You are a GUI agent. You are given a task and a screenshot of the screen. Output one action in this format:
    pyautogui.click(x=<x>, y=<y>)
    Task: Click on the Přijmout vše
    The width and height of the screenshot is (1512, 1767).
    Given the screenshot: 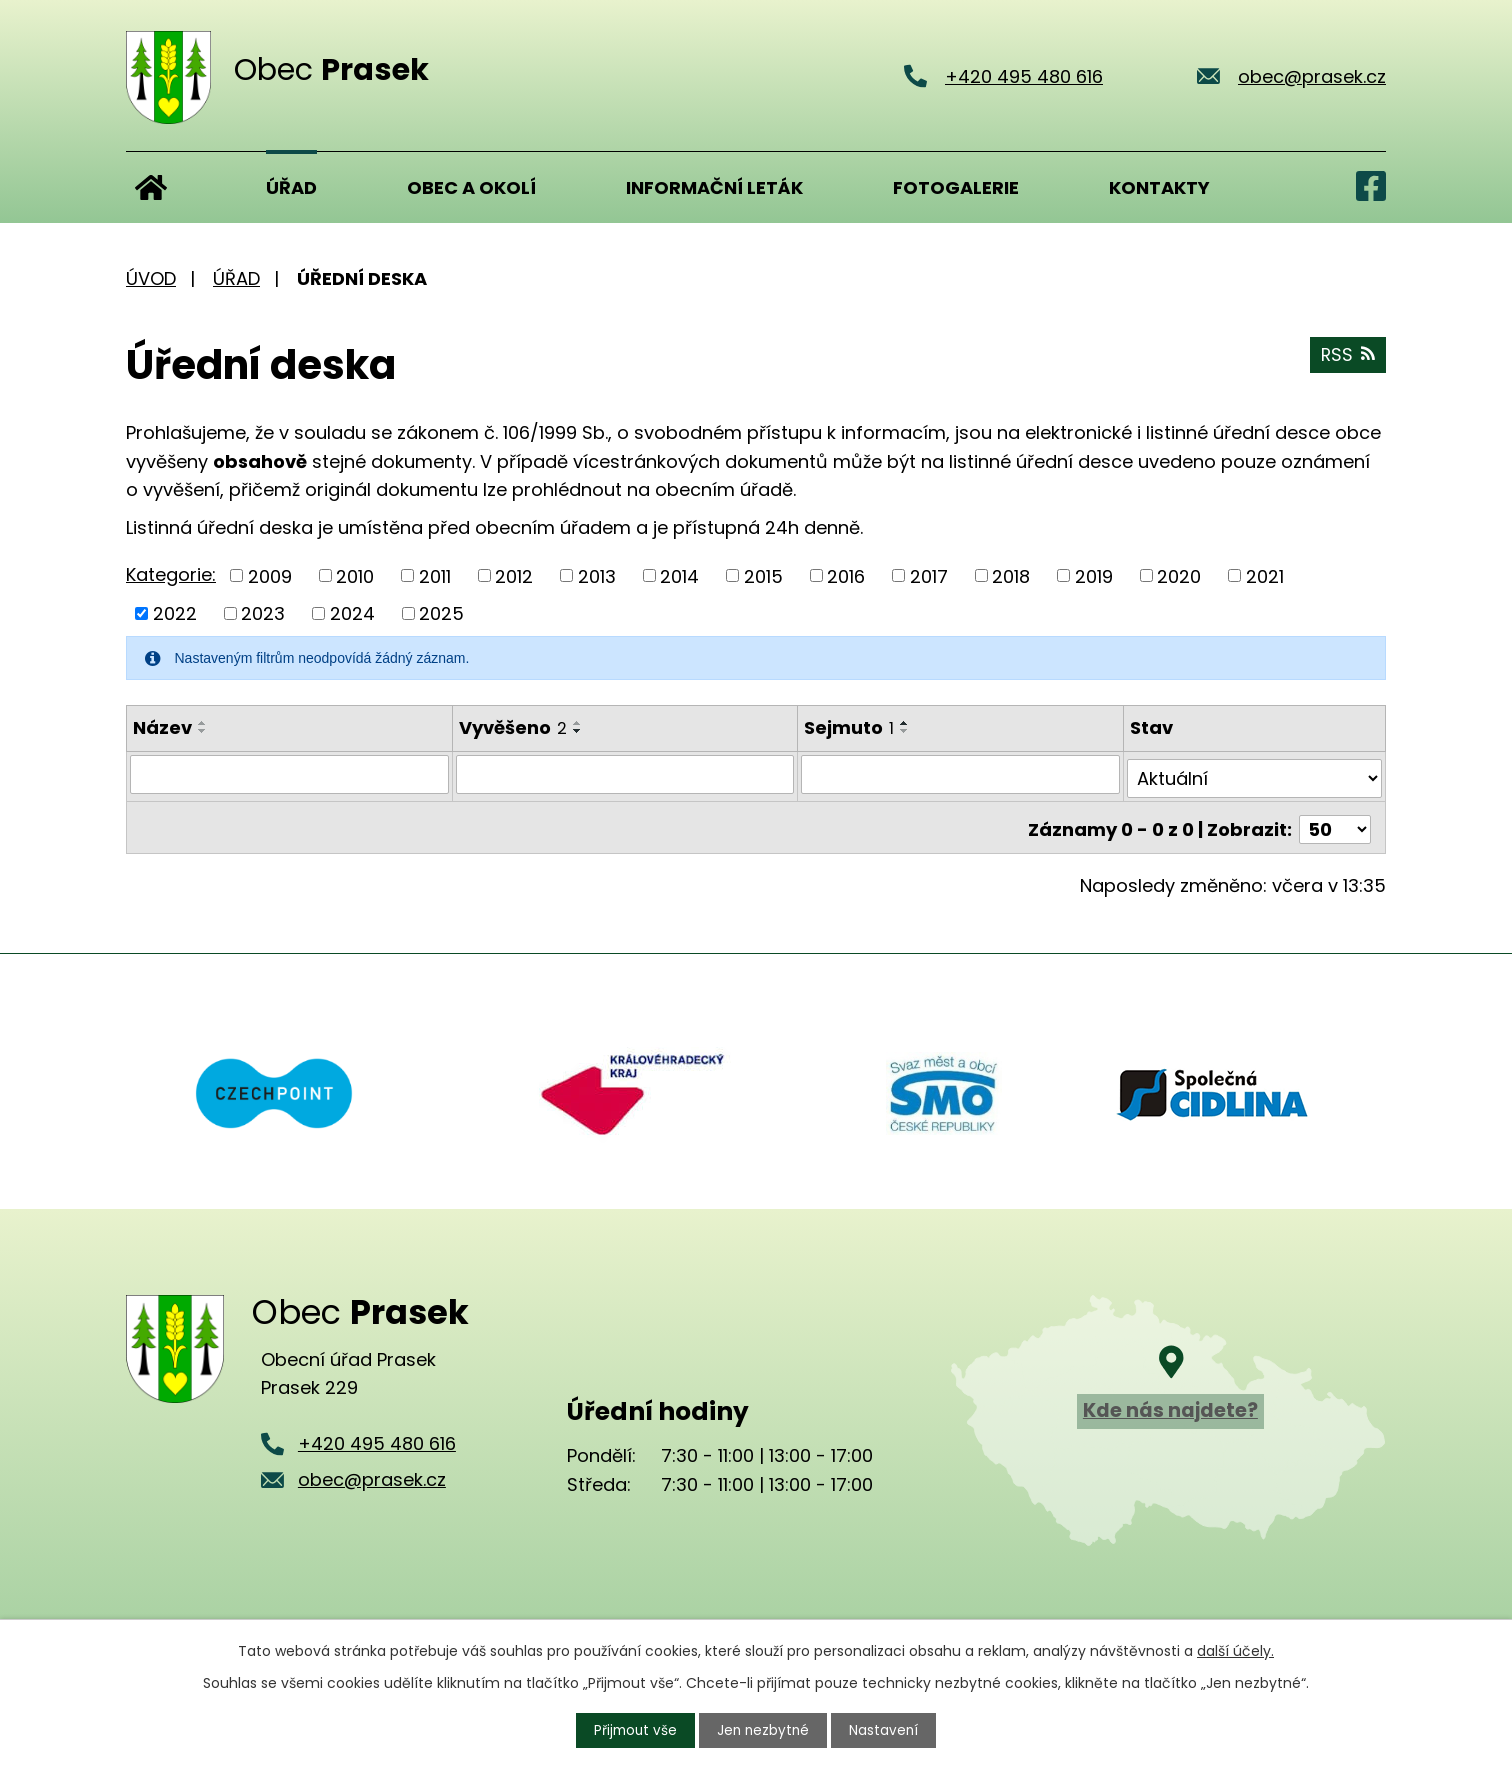 What is the action you would take?
    pyautogui.click(x=634, y=1730)
    